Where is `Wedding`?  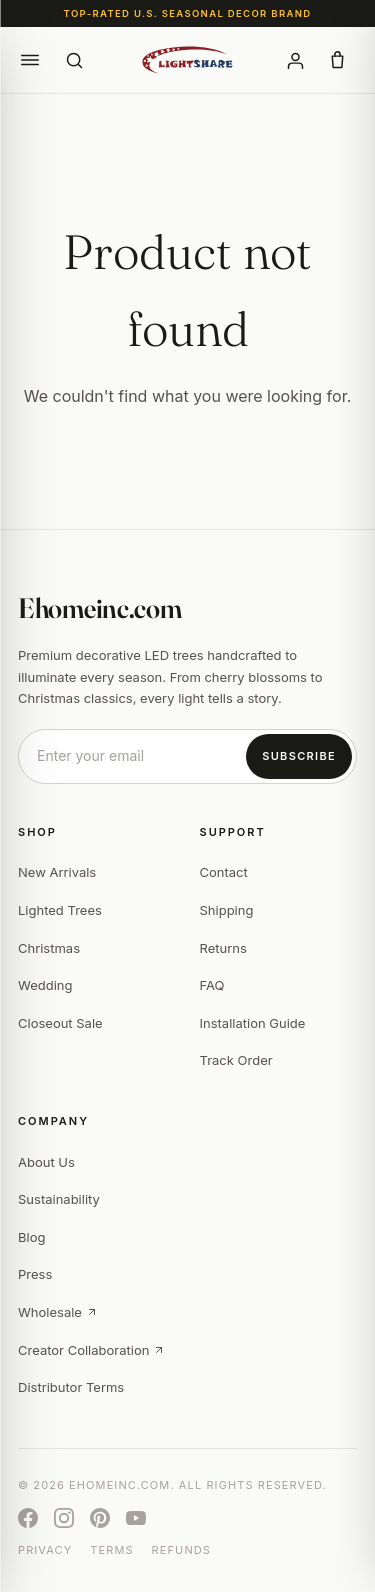
Wedding is located at coordinates (45, 985).